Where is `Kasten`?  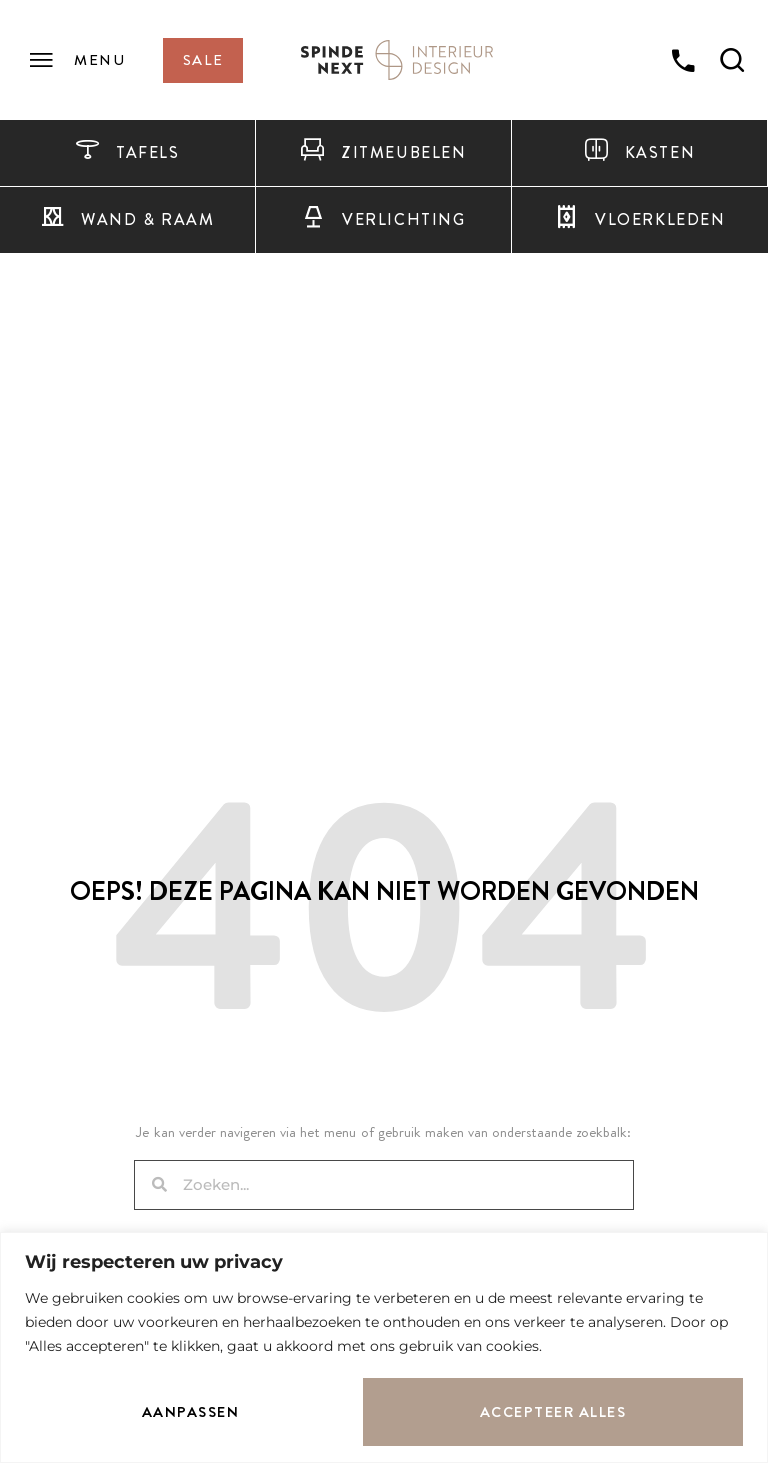 Kasten is located at coordinates (639, 153).